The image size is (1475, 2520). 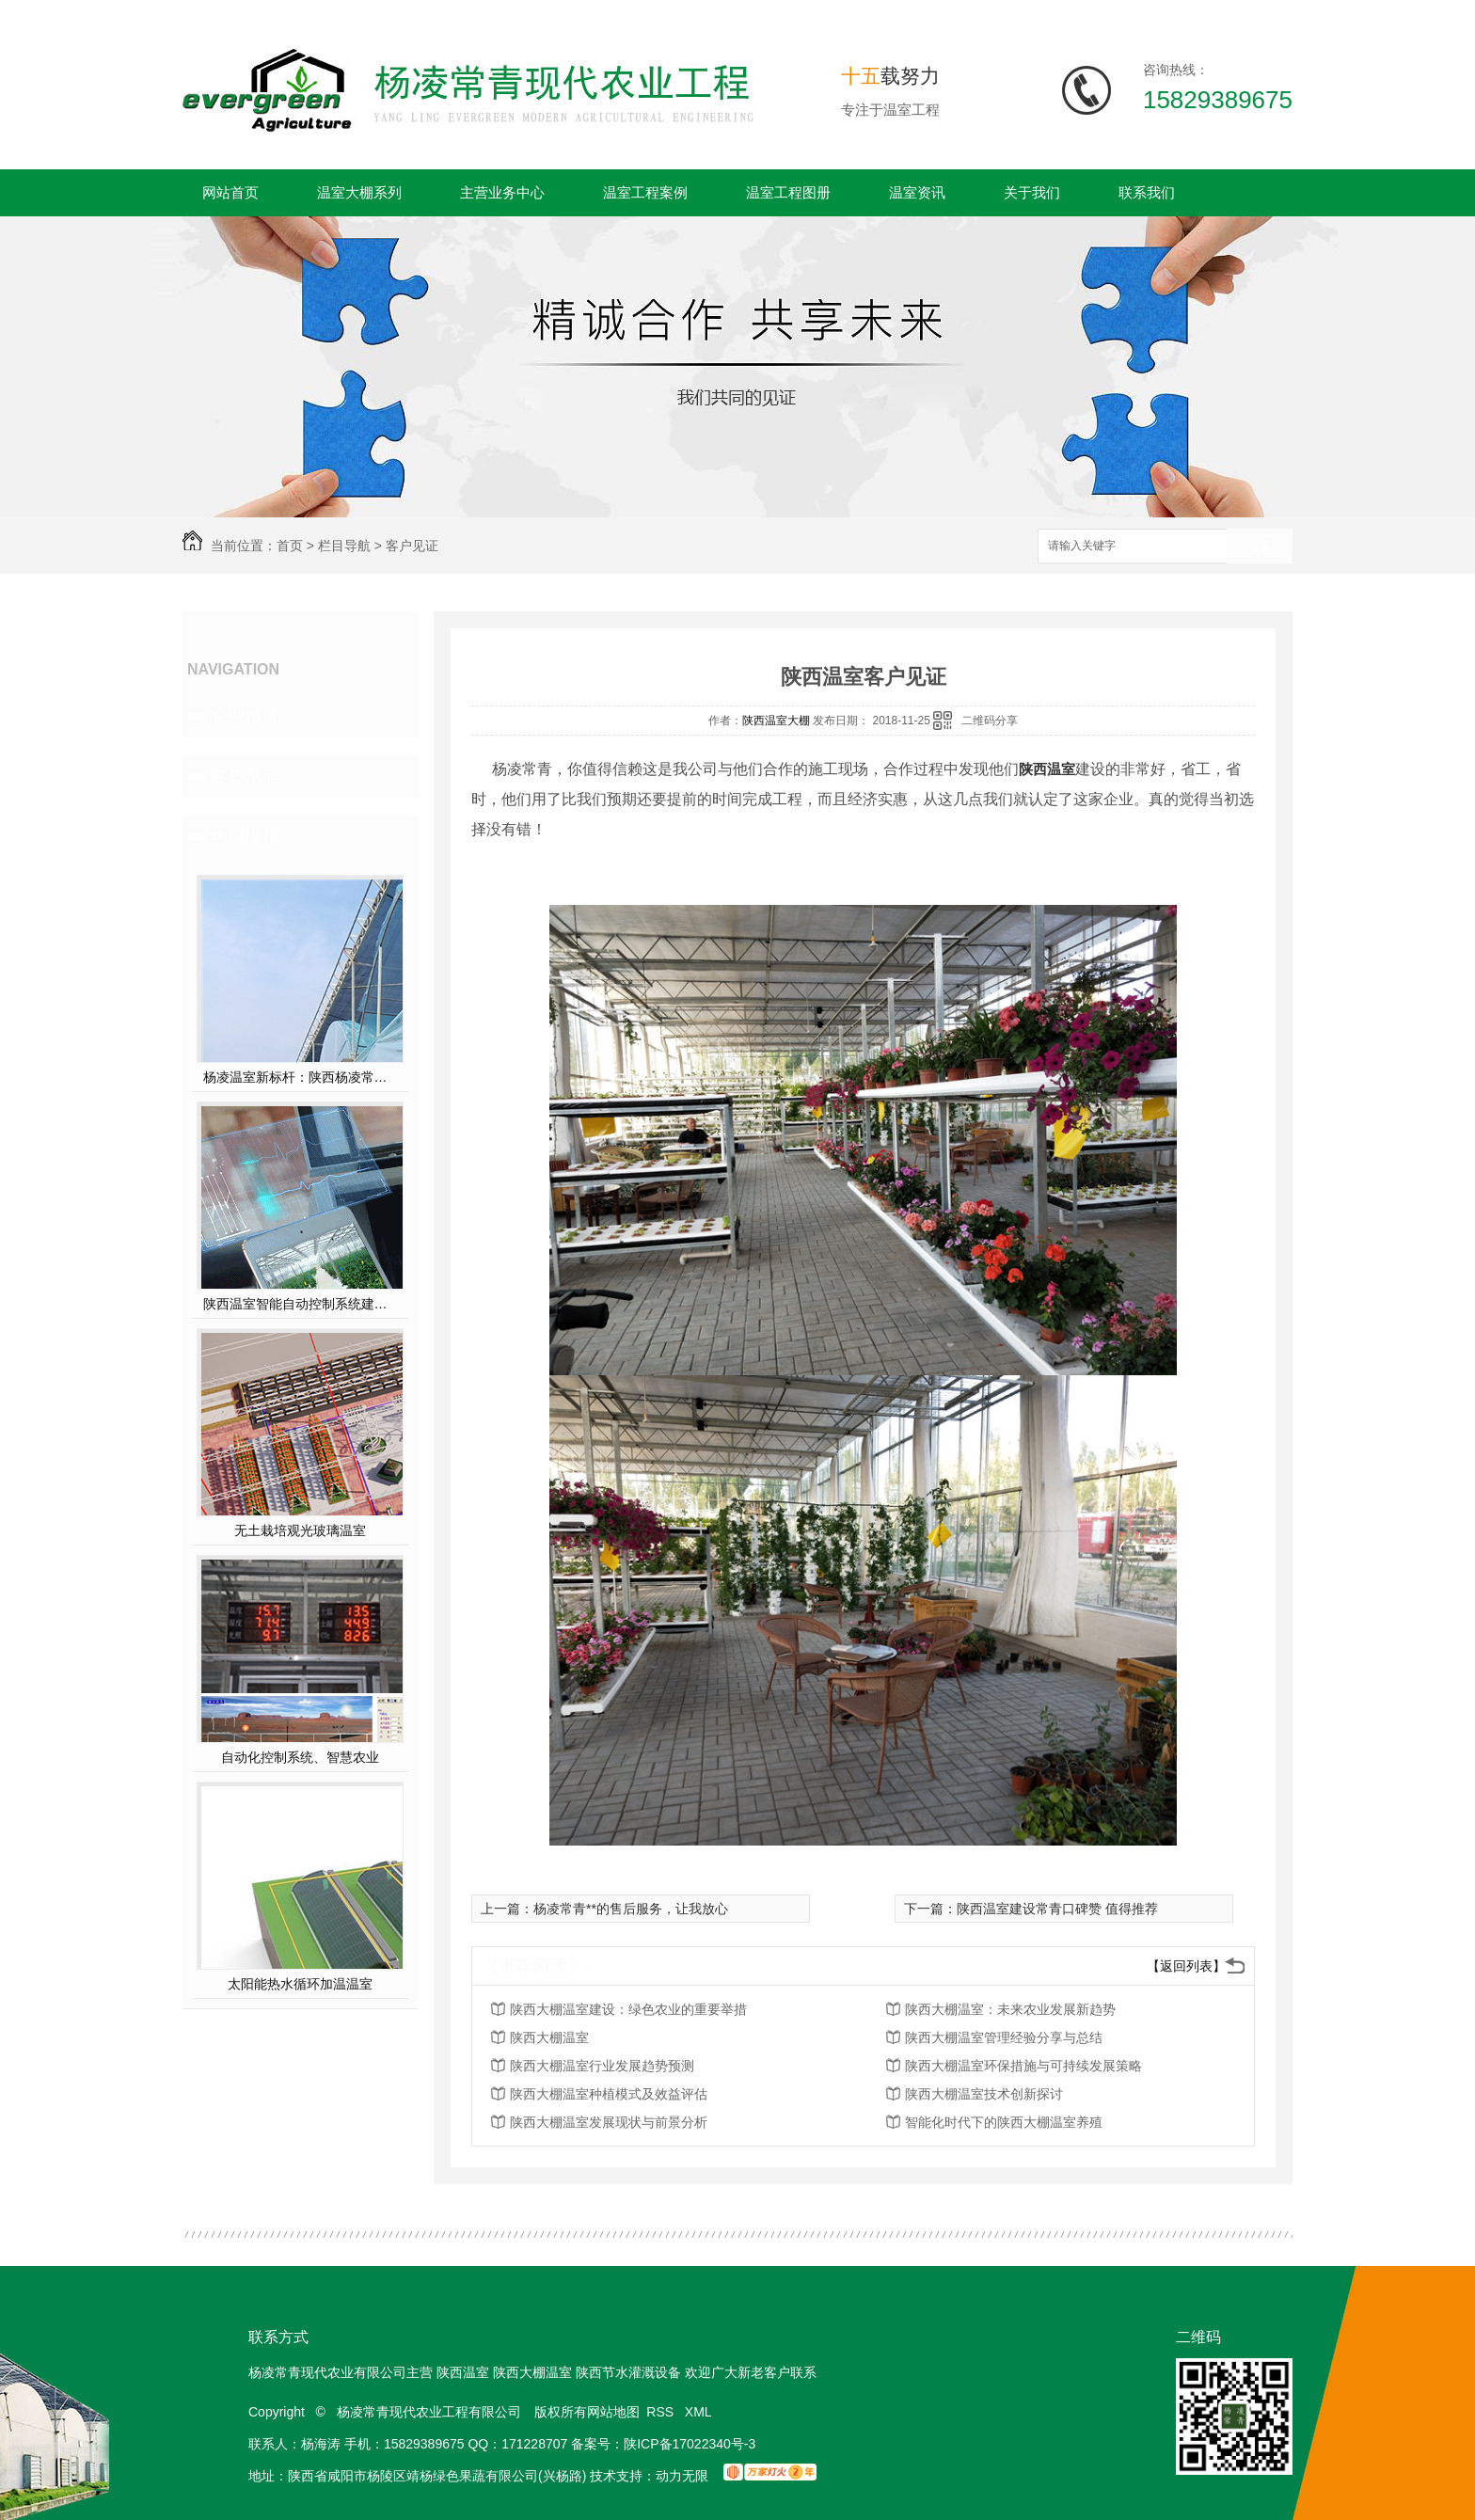 What do you see at coordinates (608, 2122) in the screenshot?
I see `陕西大棚温室发展现状与前景分析` at bounding box center [608, 2122].